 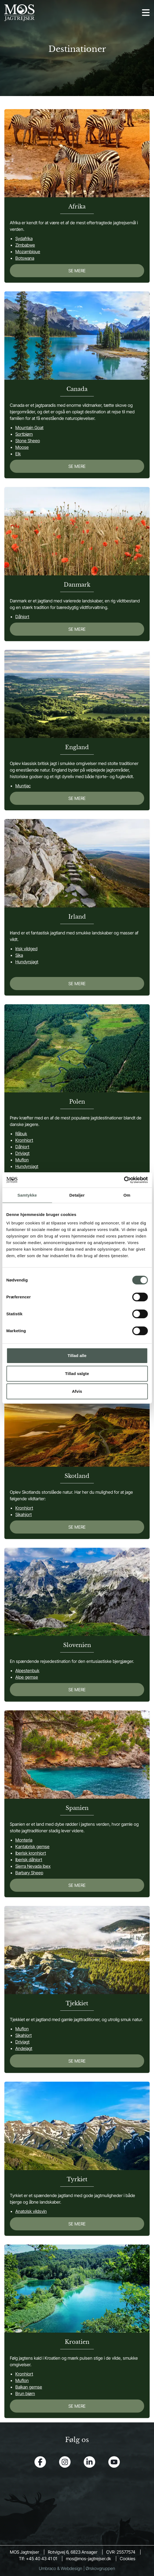 What do you see at coordinates (77, 270) in the screenshot?
I see `SE MERE` at bounding box center [77, 270].